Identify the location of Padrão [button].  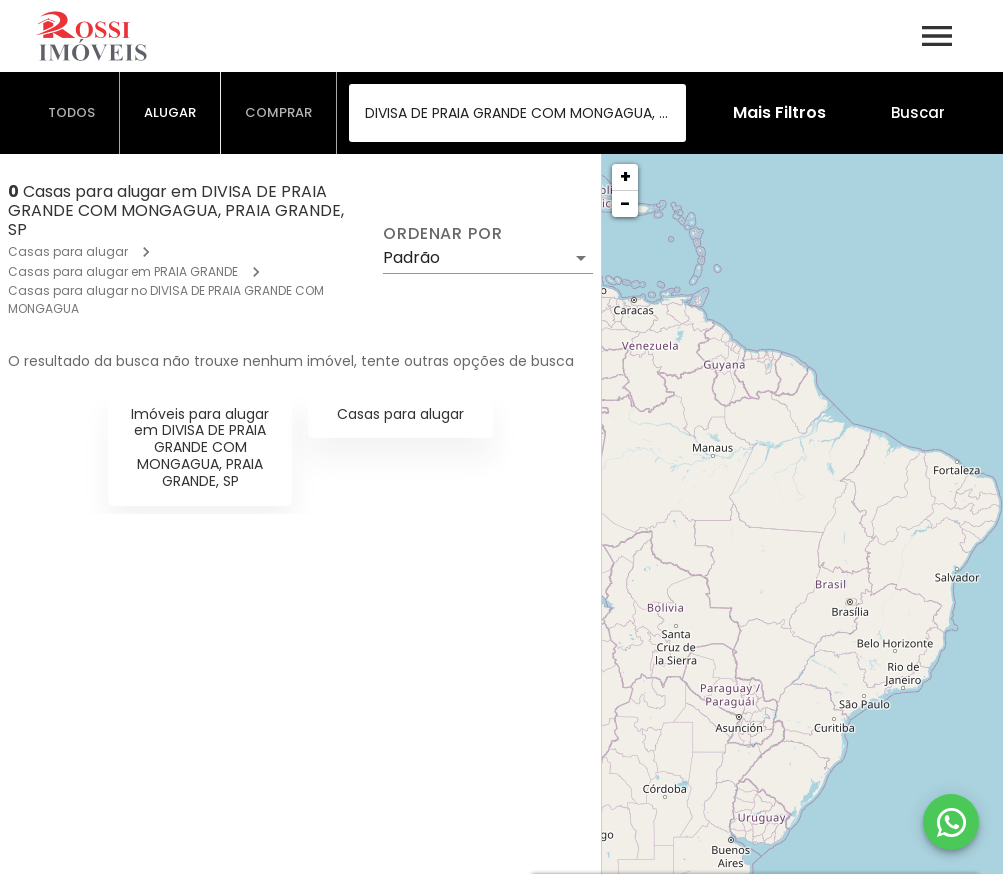
(411, 257).